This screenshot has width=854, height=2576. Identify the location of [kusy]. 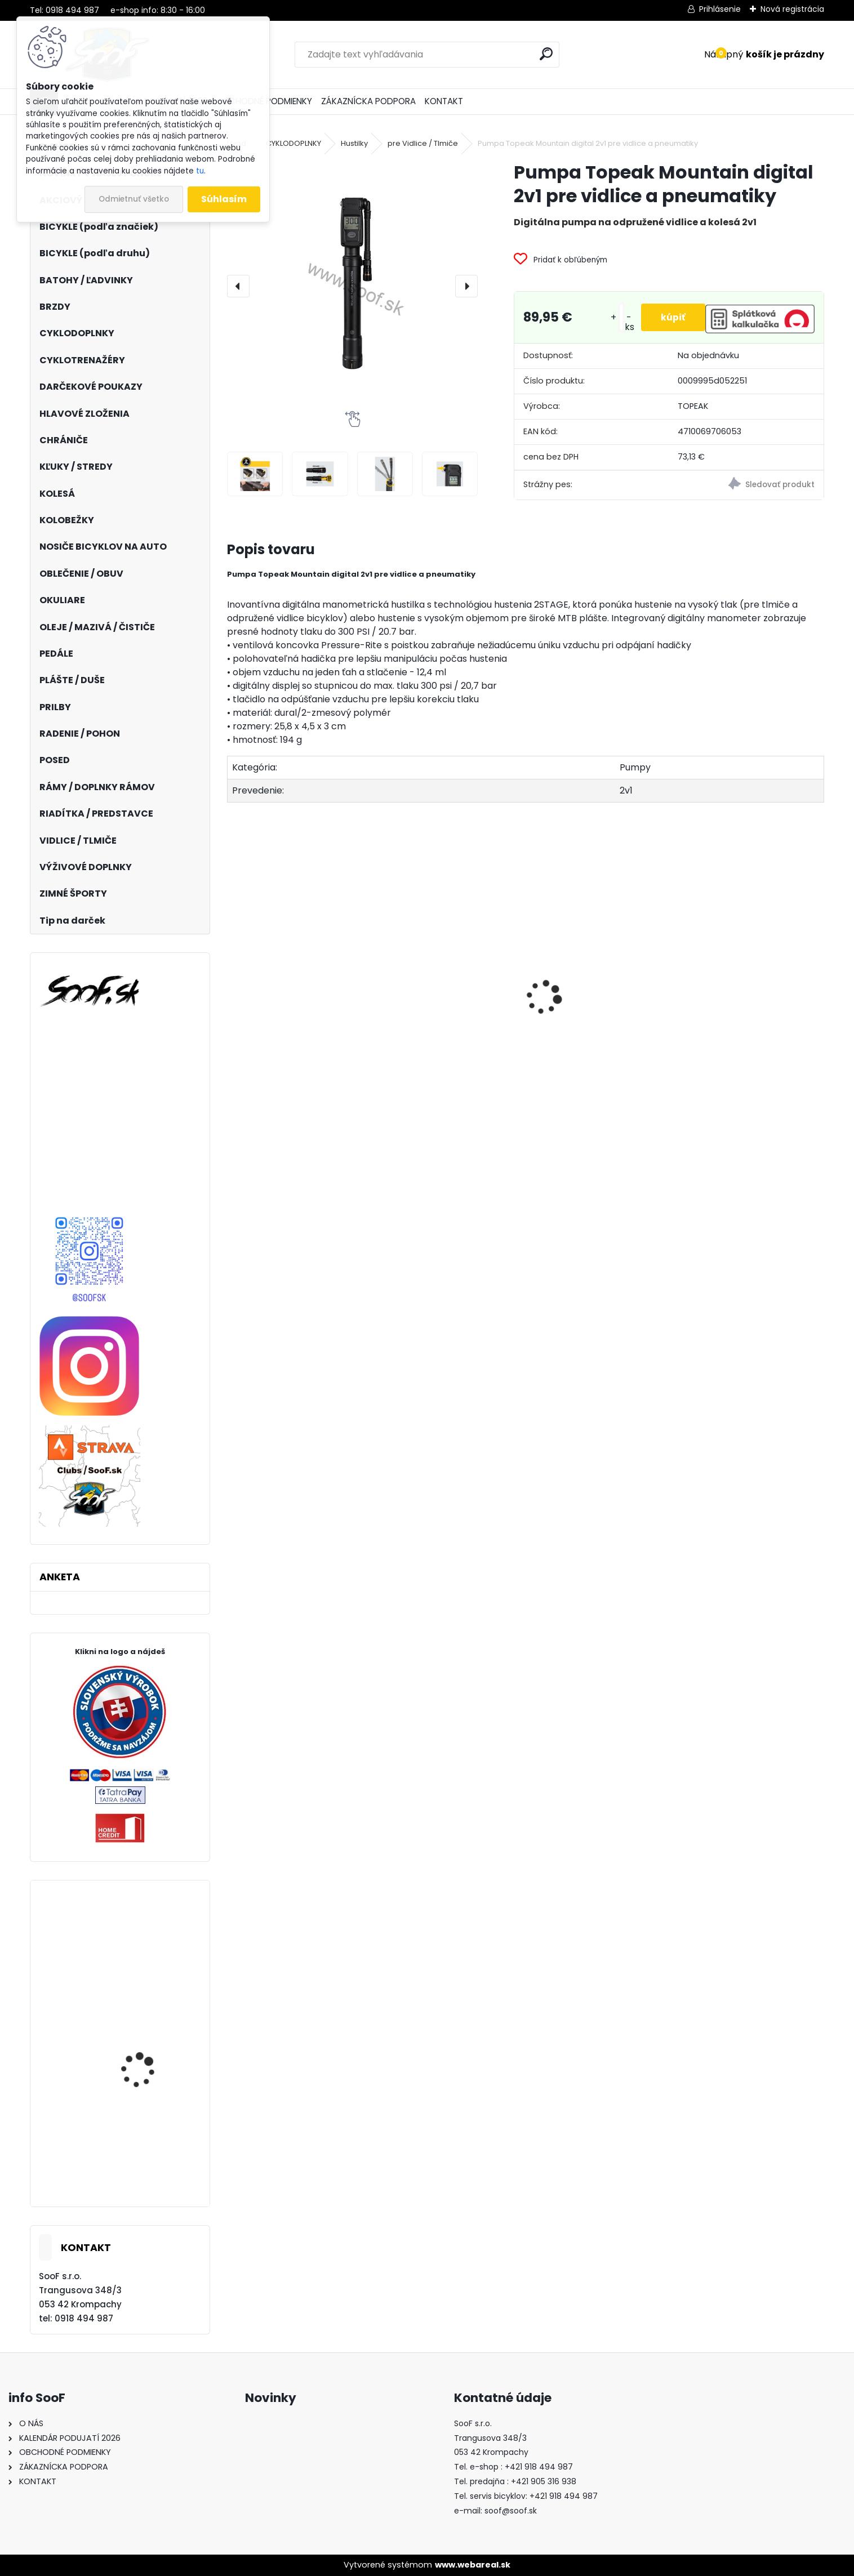
(616, 317).